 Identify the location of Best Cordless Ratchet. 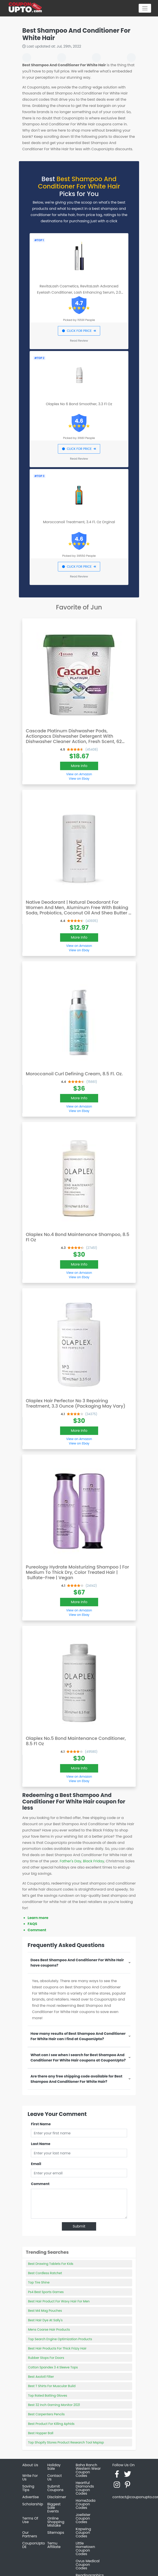
(45, 2273).